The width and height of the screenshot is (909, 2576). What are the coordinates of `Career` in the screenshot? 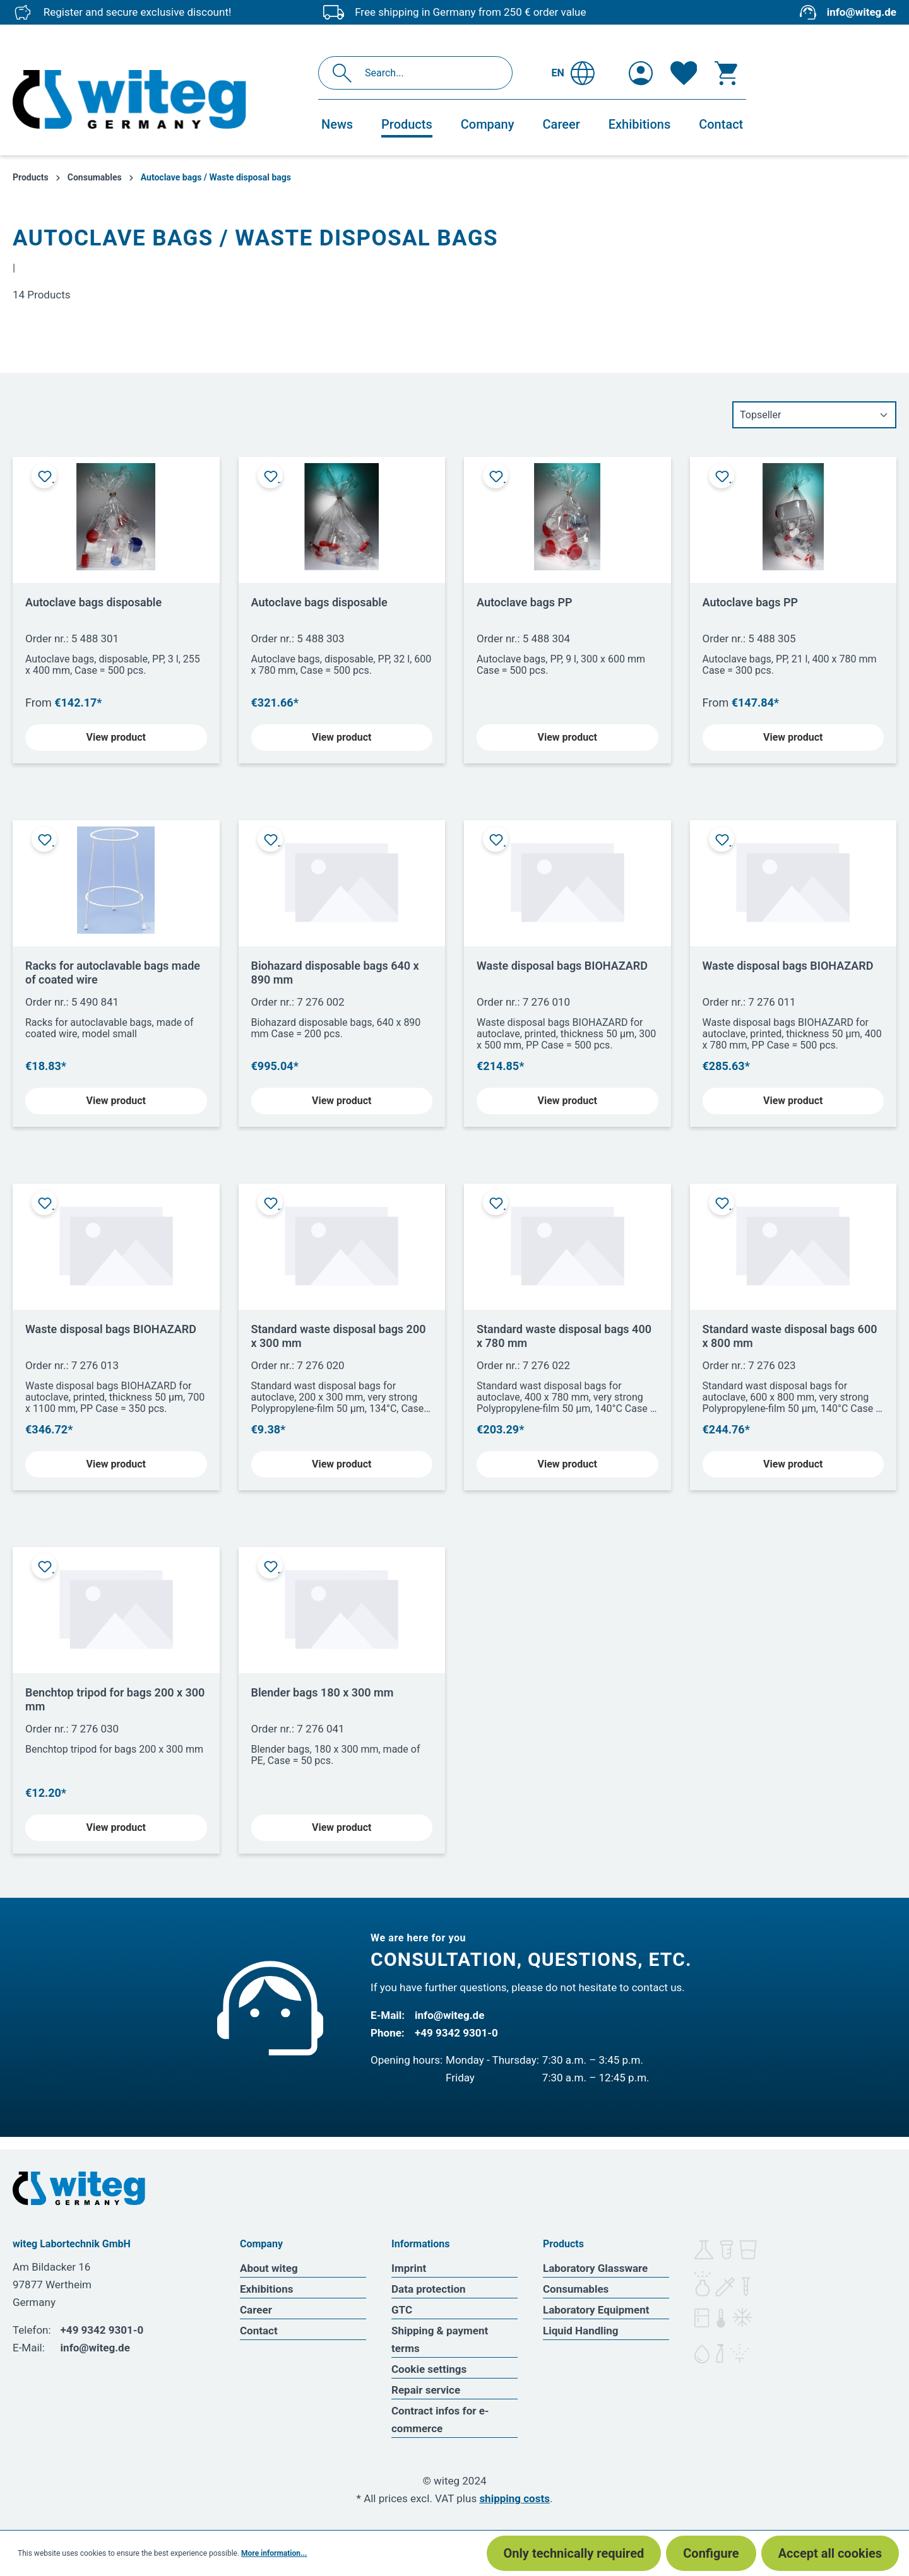 It's located at (256, 2309).